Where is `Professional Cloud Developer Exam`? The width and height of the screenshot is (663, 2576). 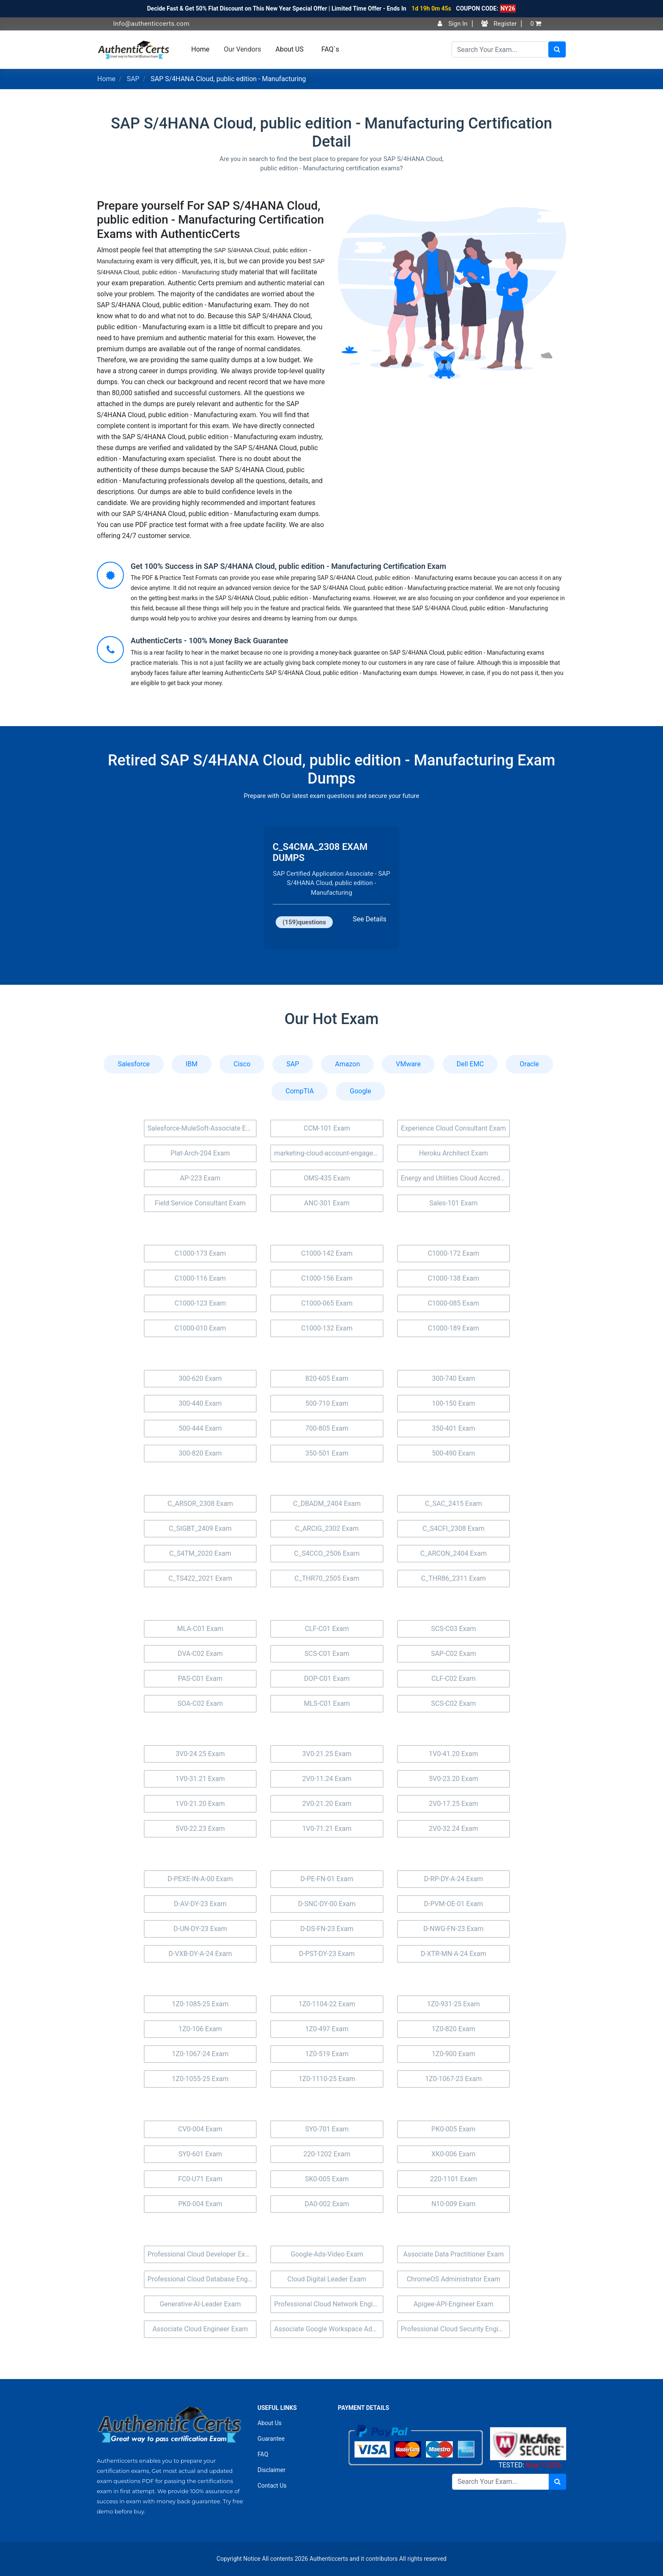
Professional Cloud Developer Exam is located at coordinates (201, 2254).